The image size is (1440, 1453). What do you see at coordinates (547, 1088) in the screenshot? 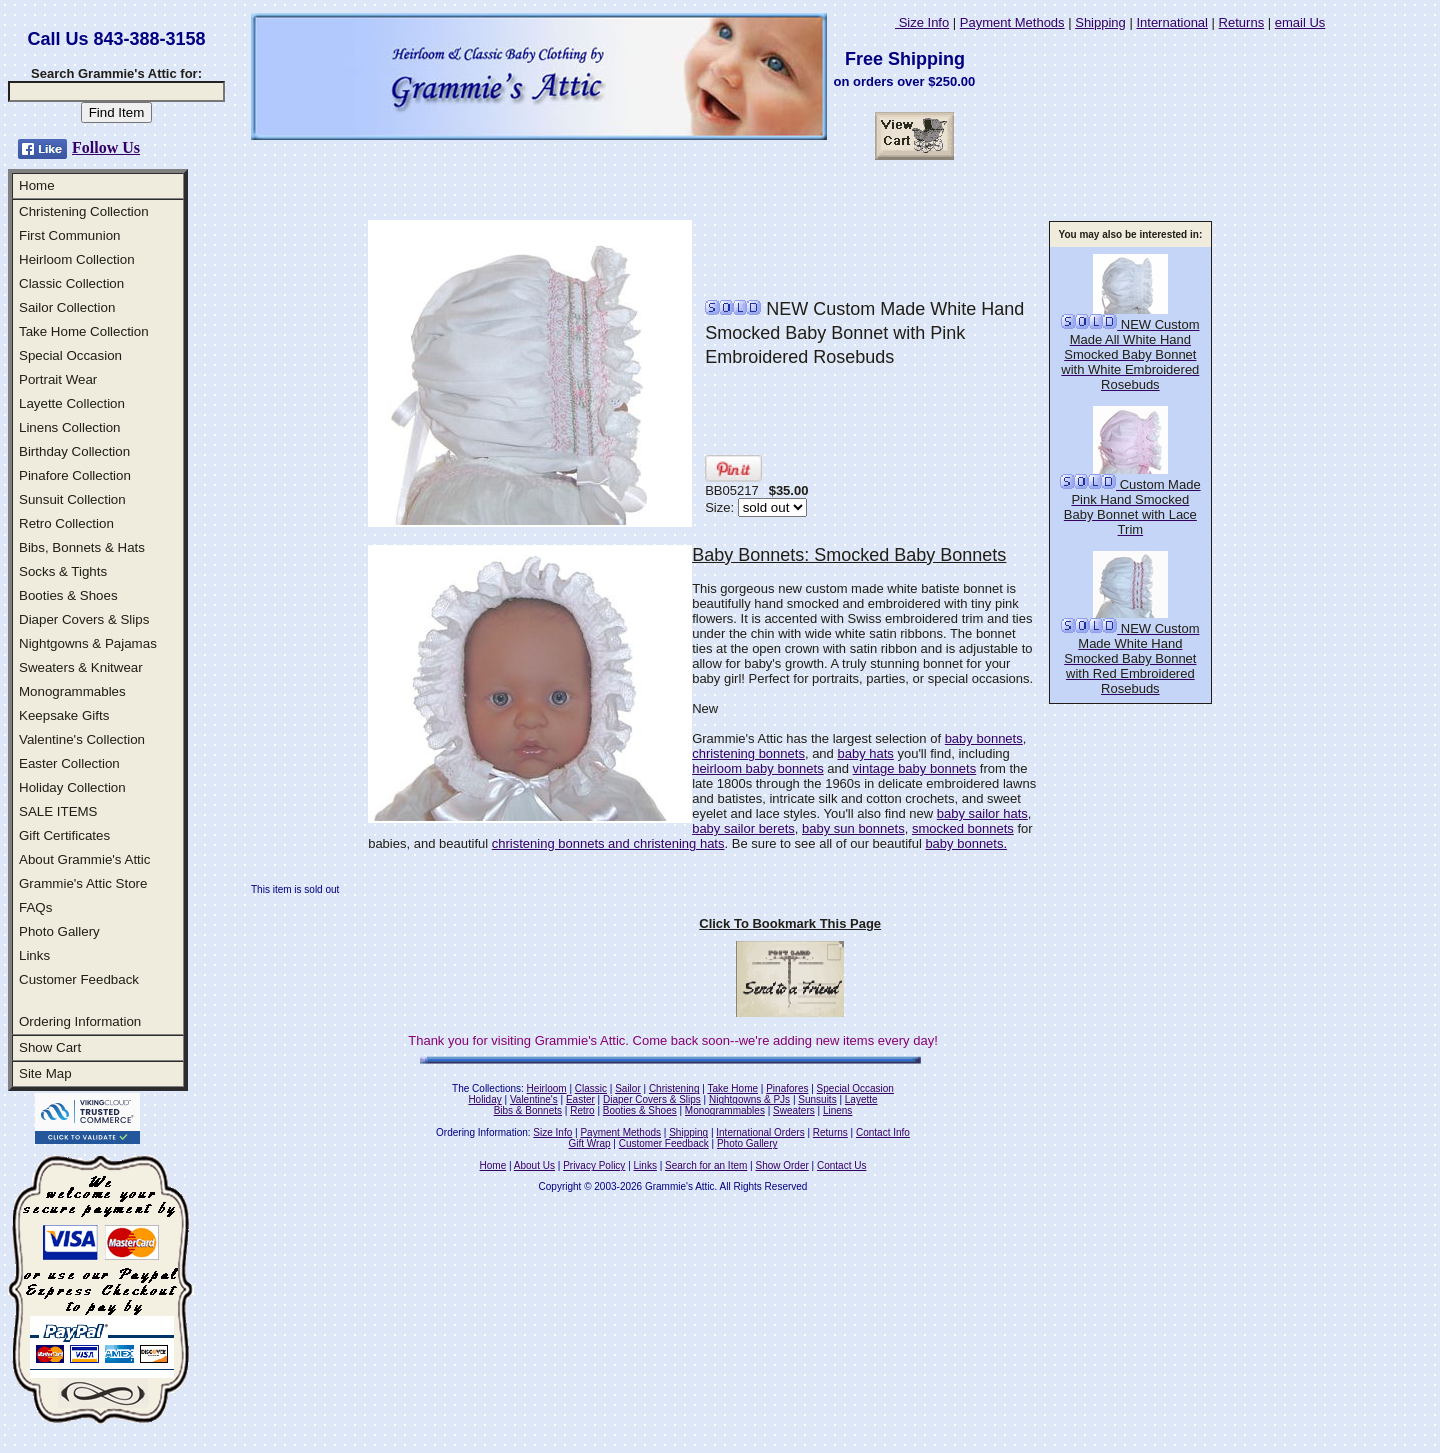
I see `Heirloom` at bounding box center [547, 1088].